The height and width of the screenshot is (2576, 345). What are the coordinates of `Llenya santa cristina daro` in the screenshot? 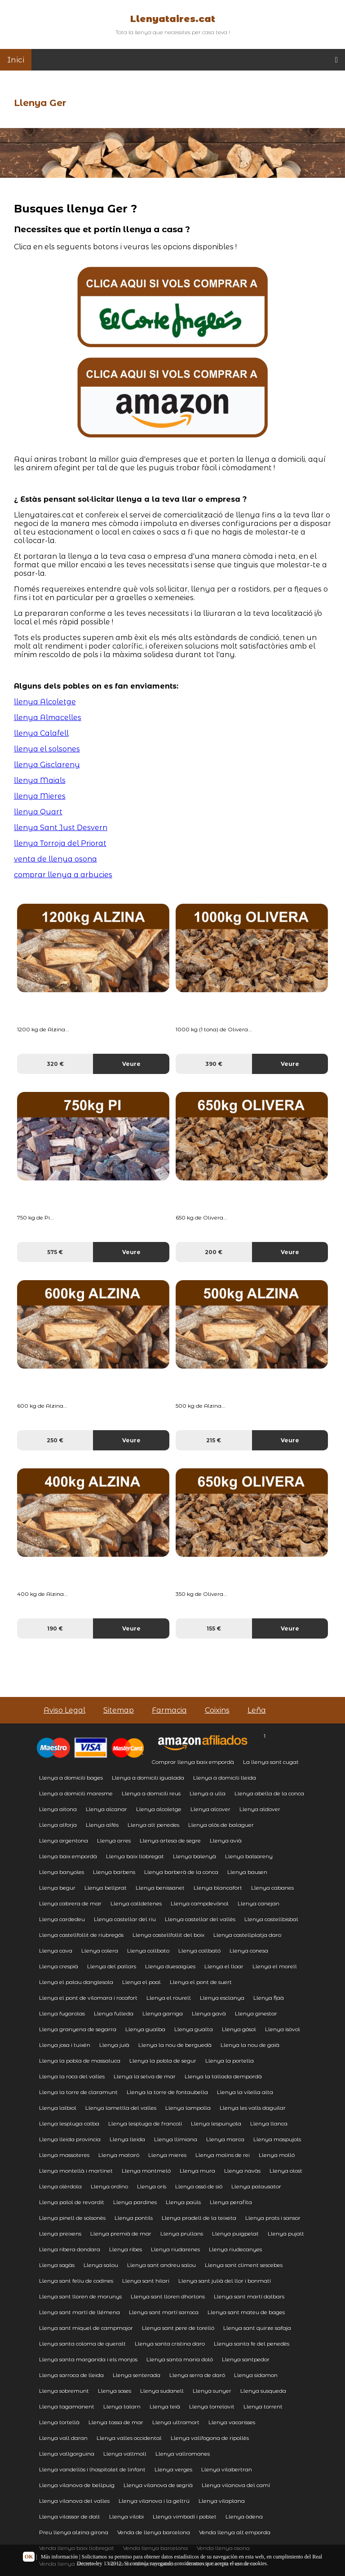 It's located at (170, 2343).